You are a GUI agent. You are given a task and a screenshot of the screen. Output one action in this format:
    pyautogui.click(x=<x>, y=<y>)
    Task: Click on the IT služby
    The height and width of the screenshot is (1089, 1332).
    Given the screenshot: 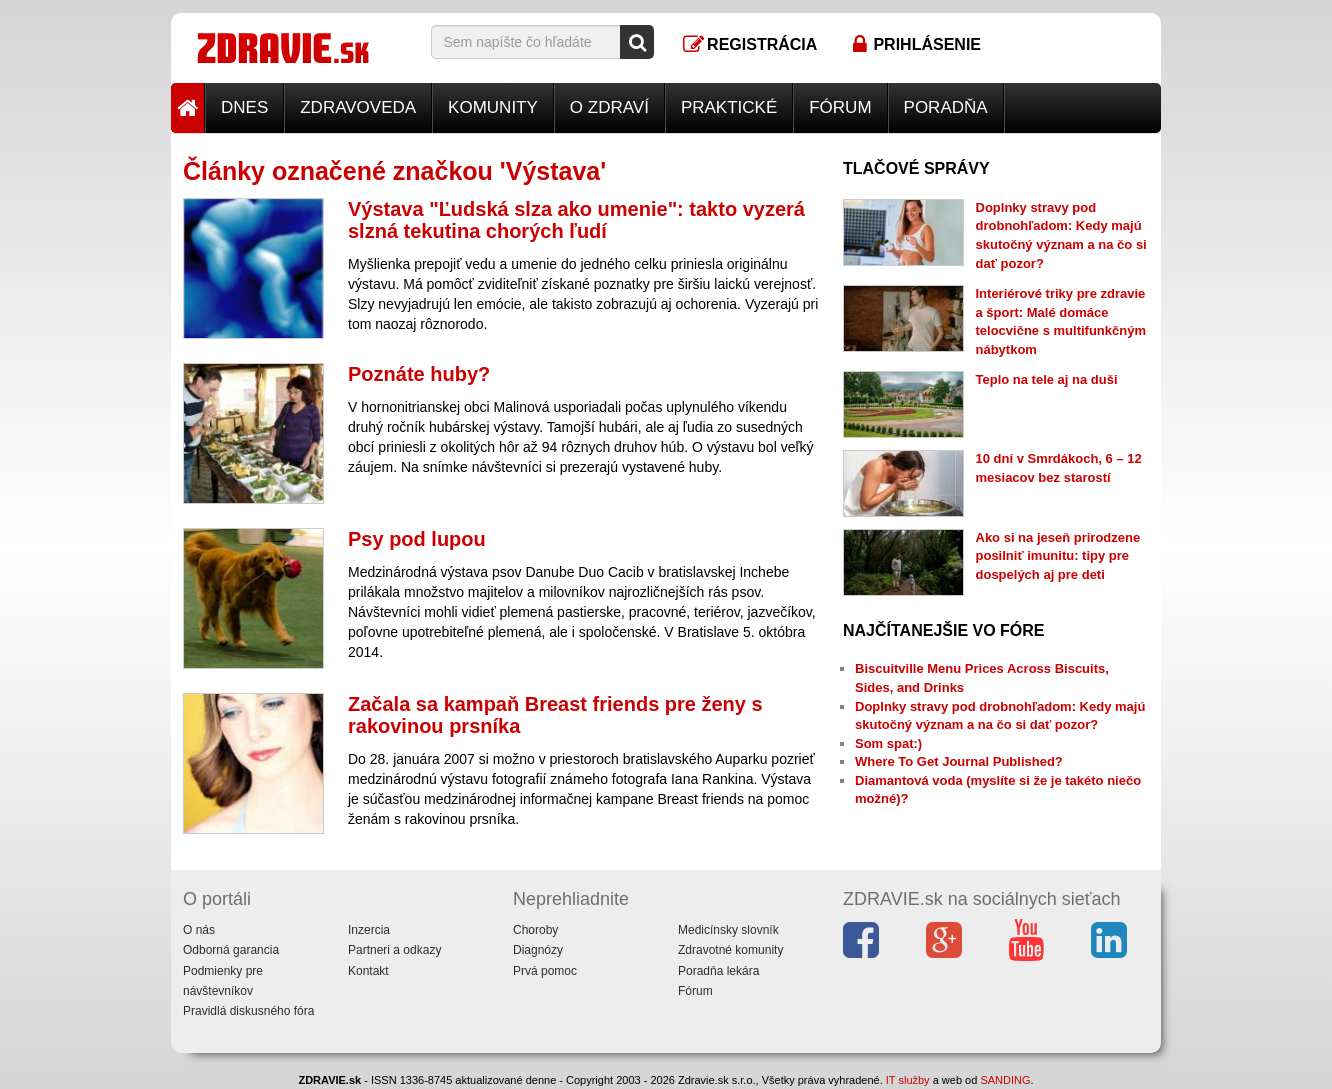 What is the action you would take?
    pyautogui.click(x=908, y=1080)
    